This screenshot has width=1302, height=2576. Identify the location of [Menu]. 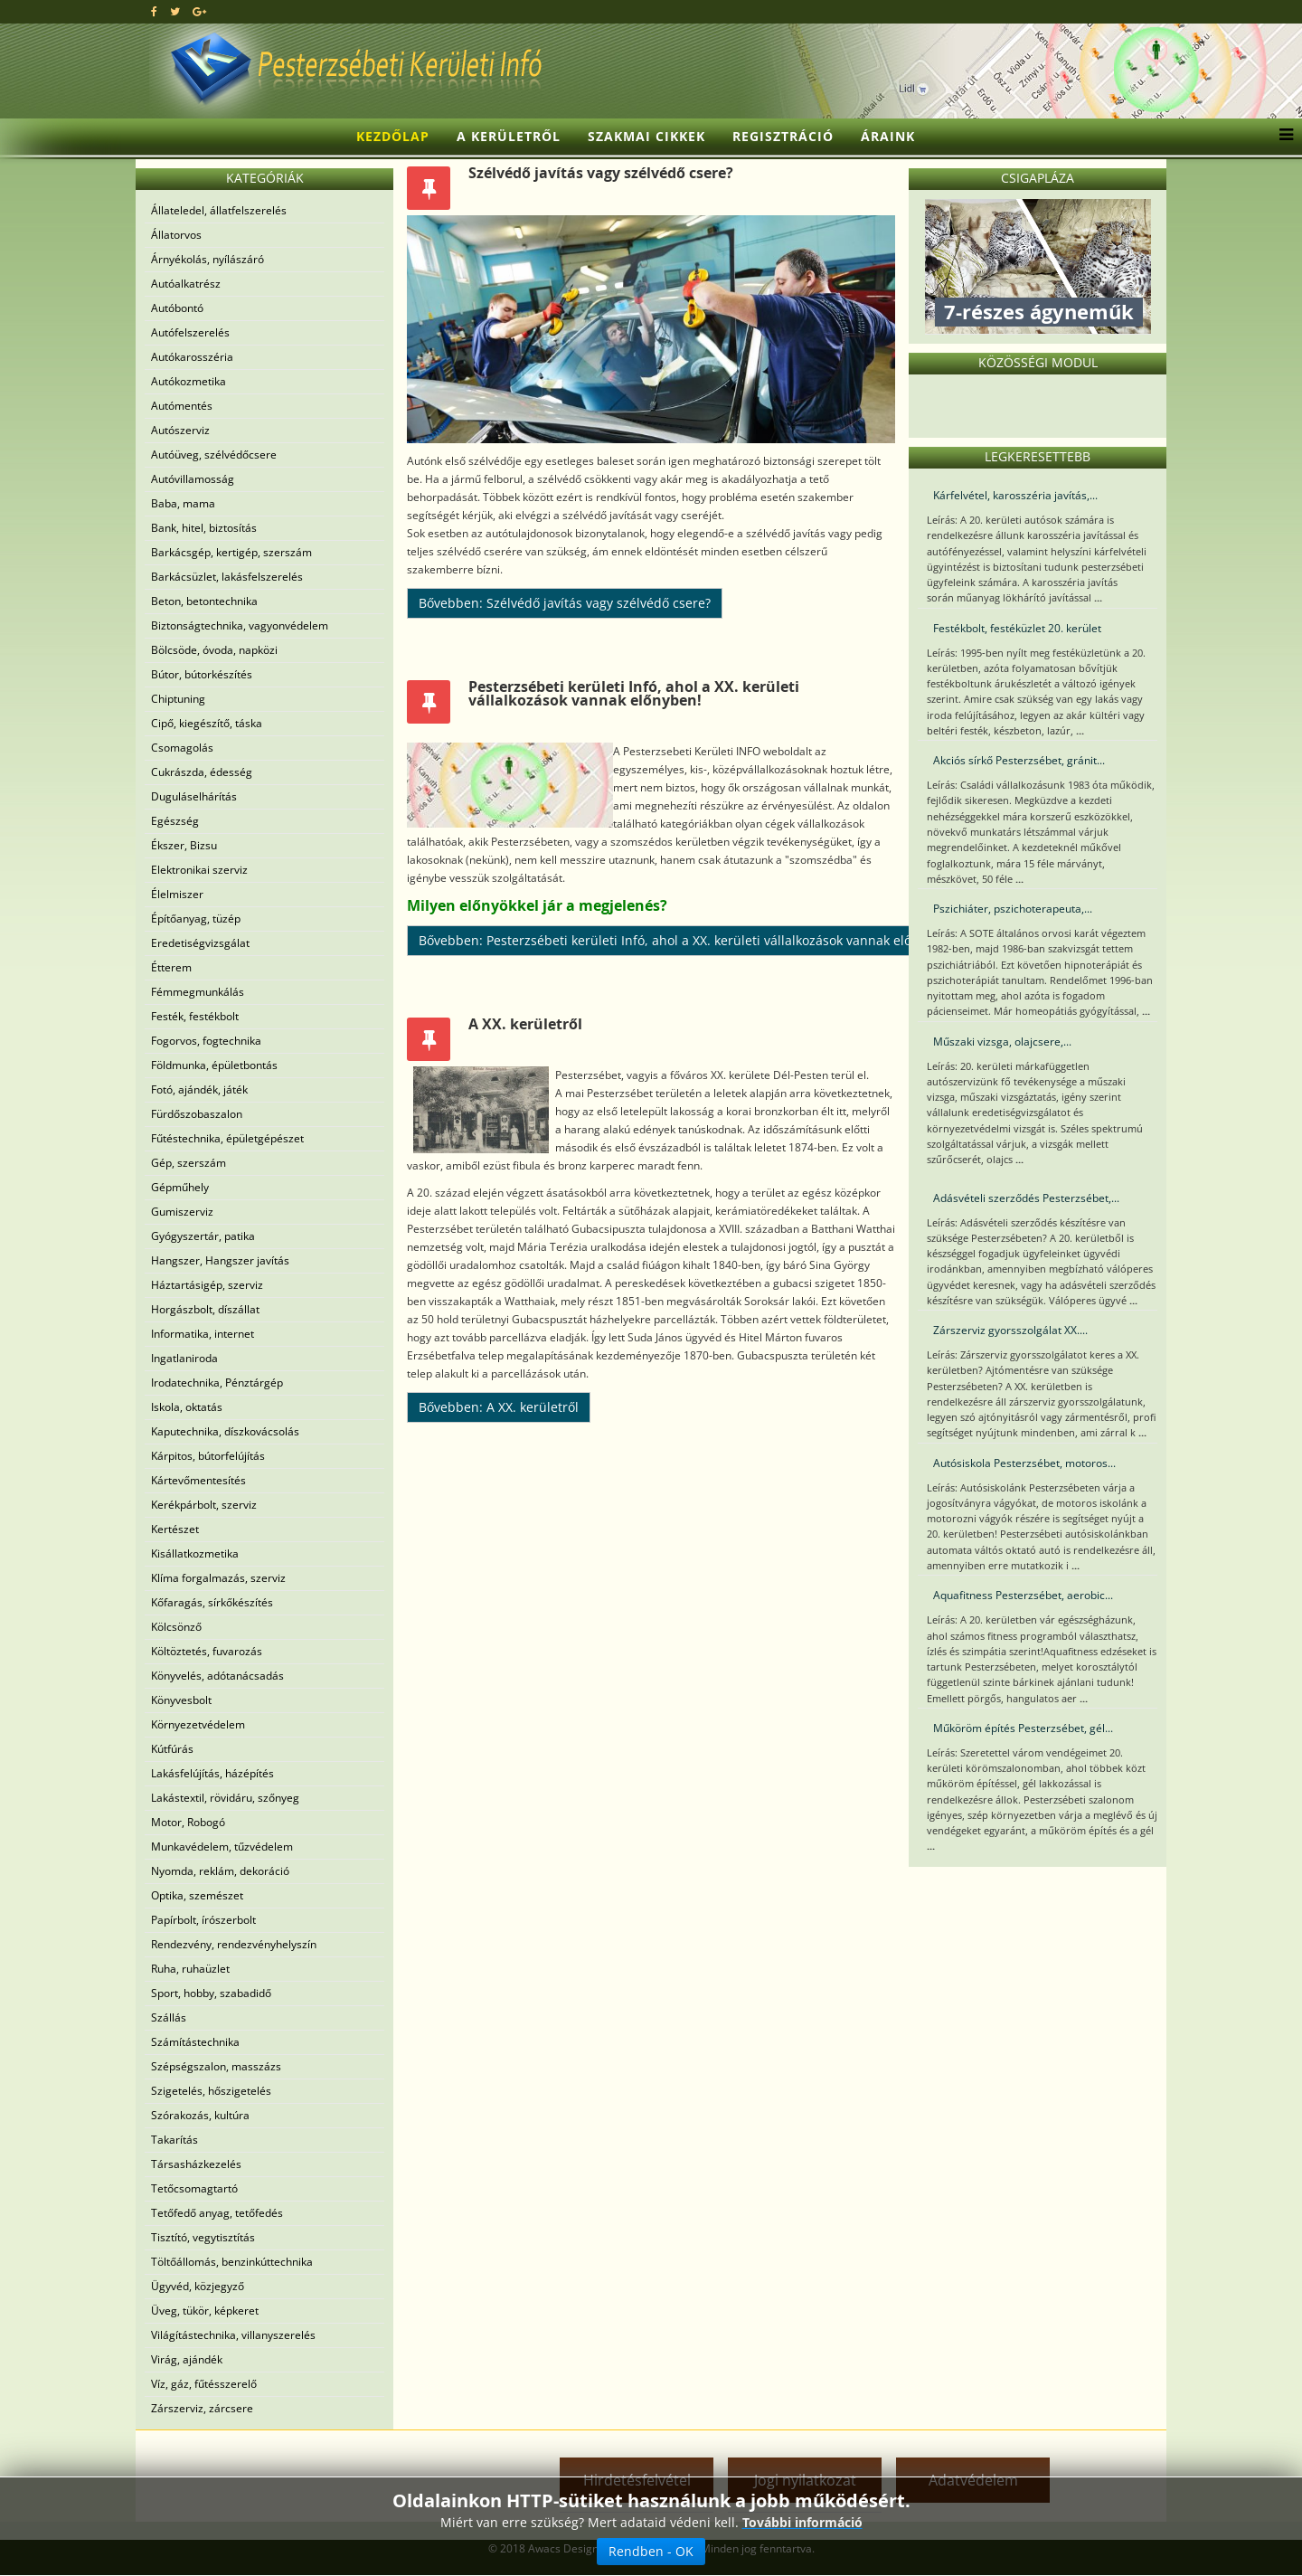
(1281, 136).